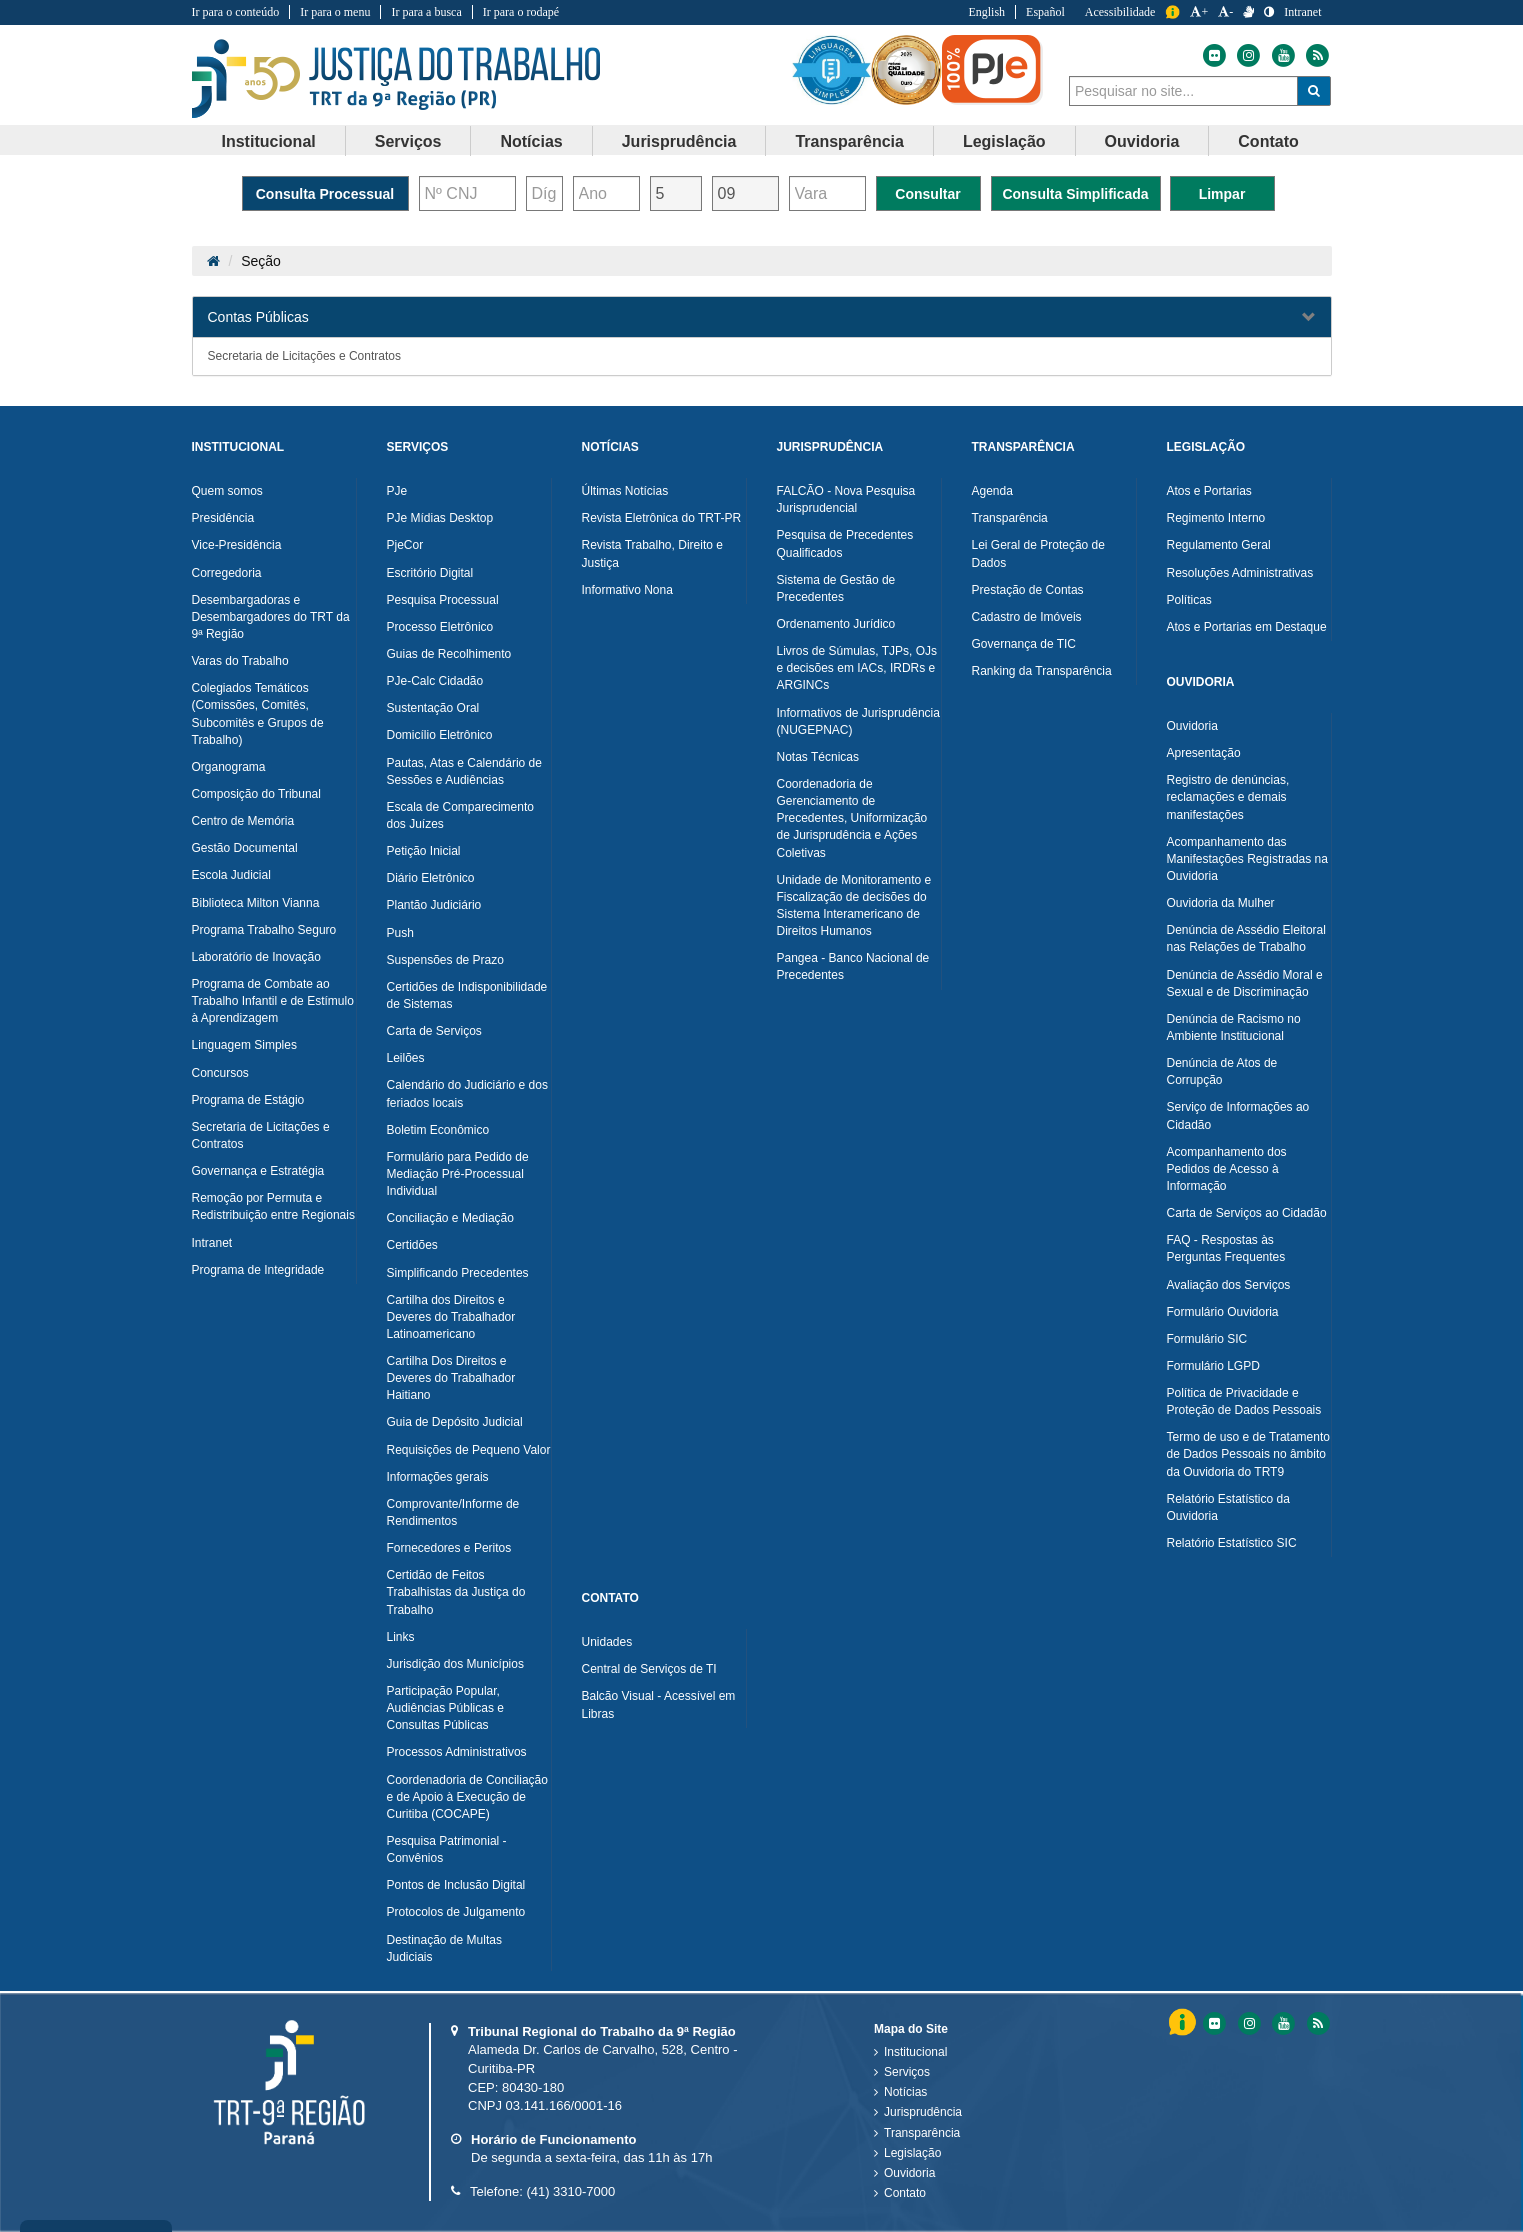 Image resolution: width=1523 pixels, height=2232 pixels. I want to click on Agenda, so click(992, 491).